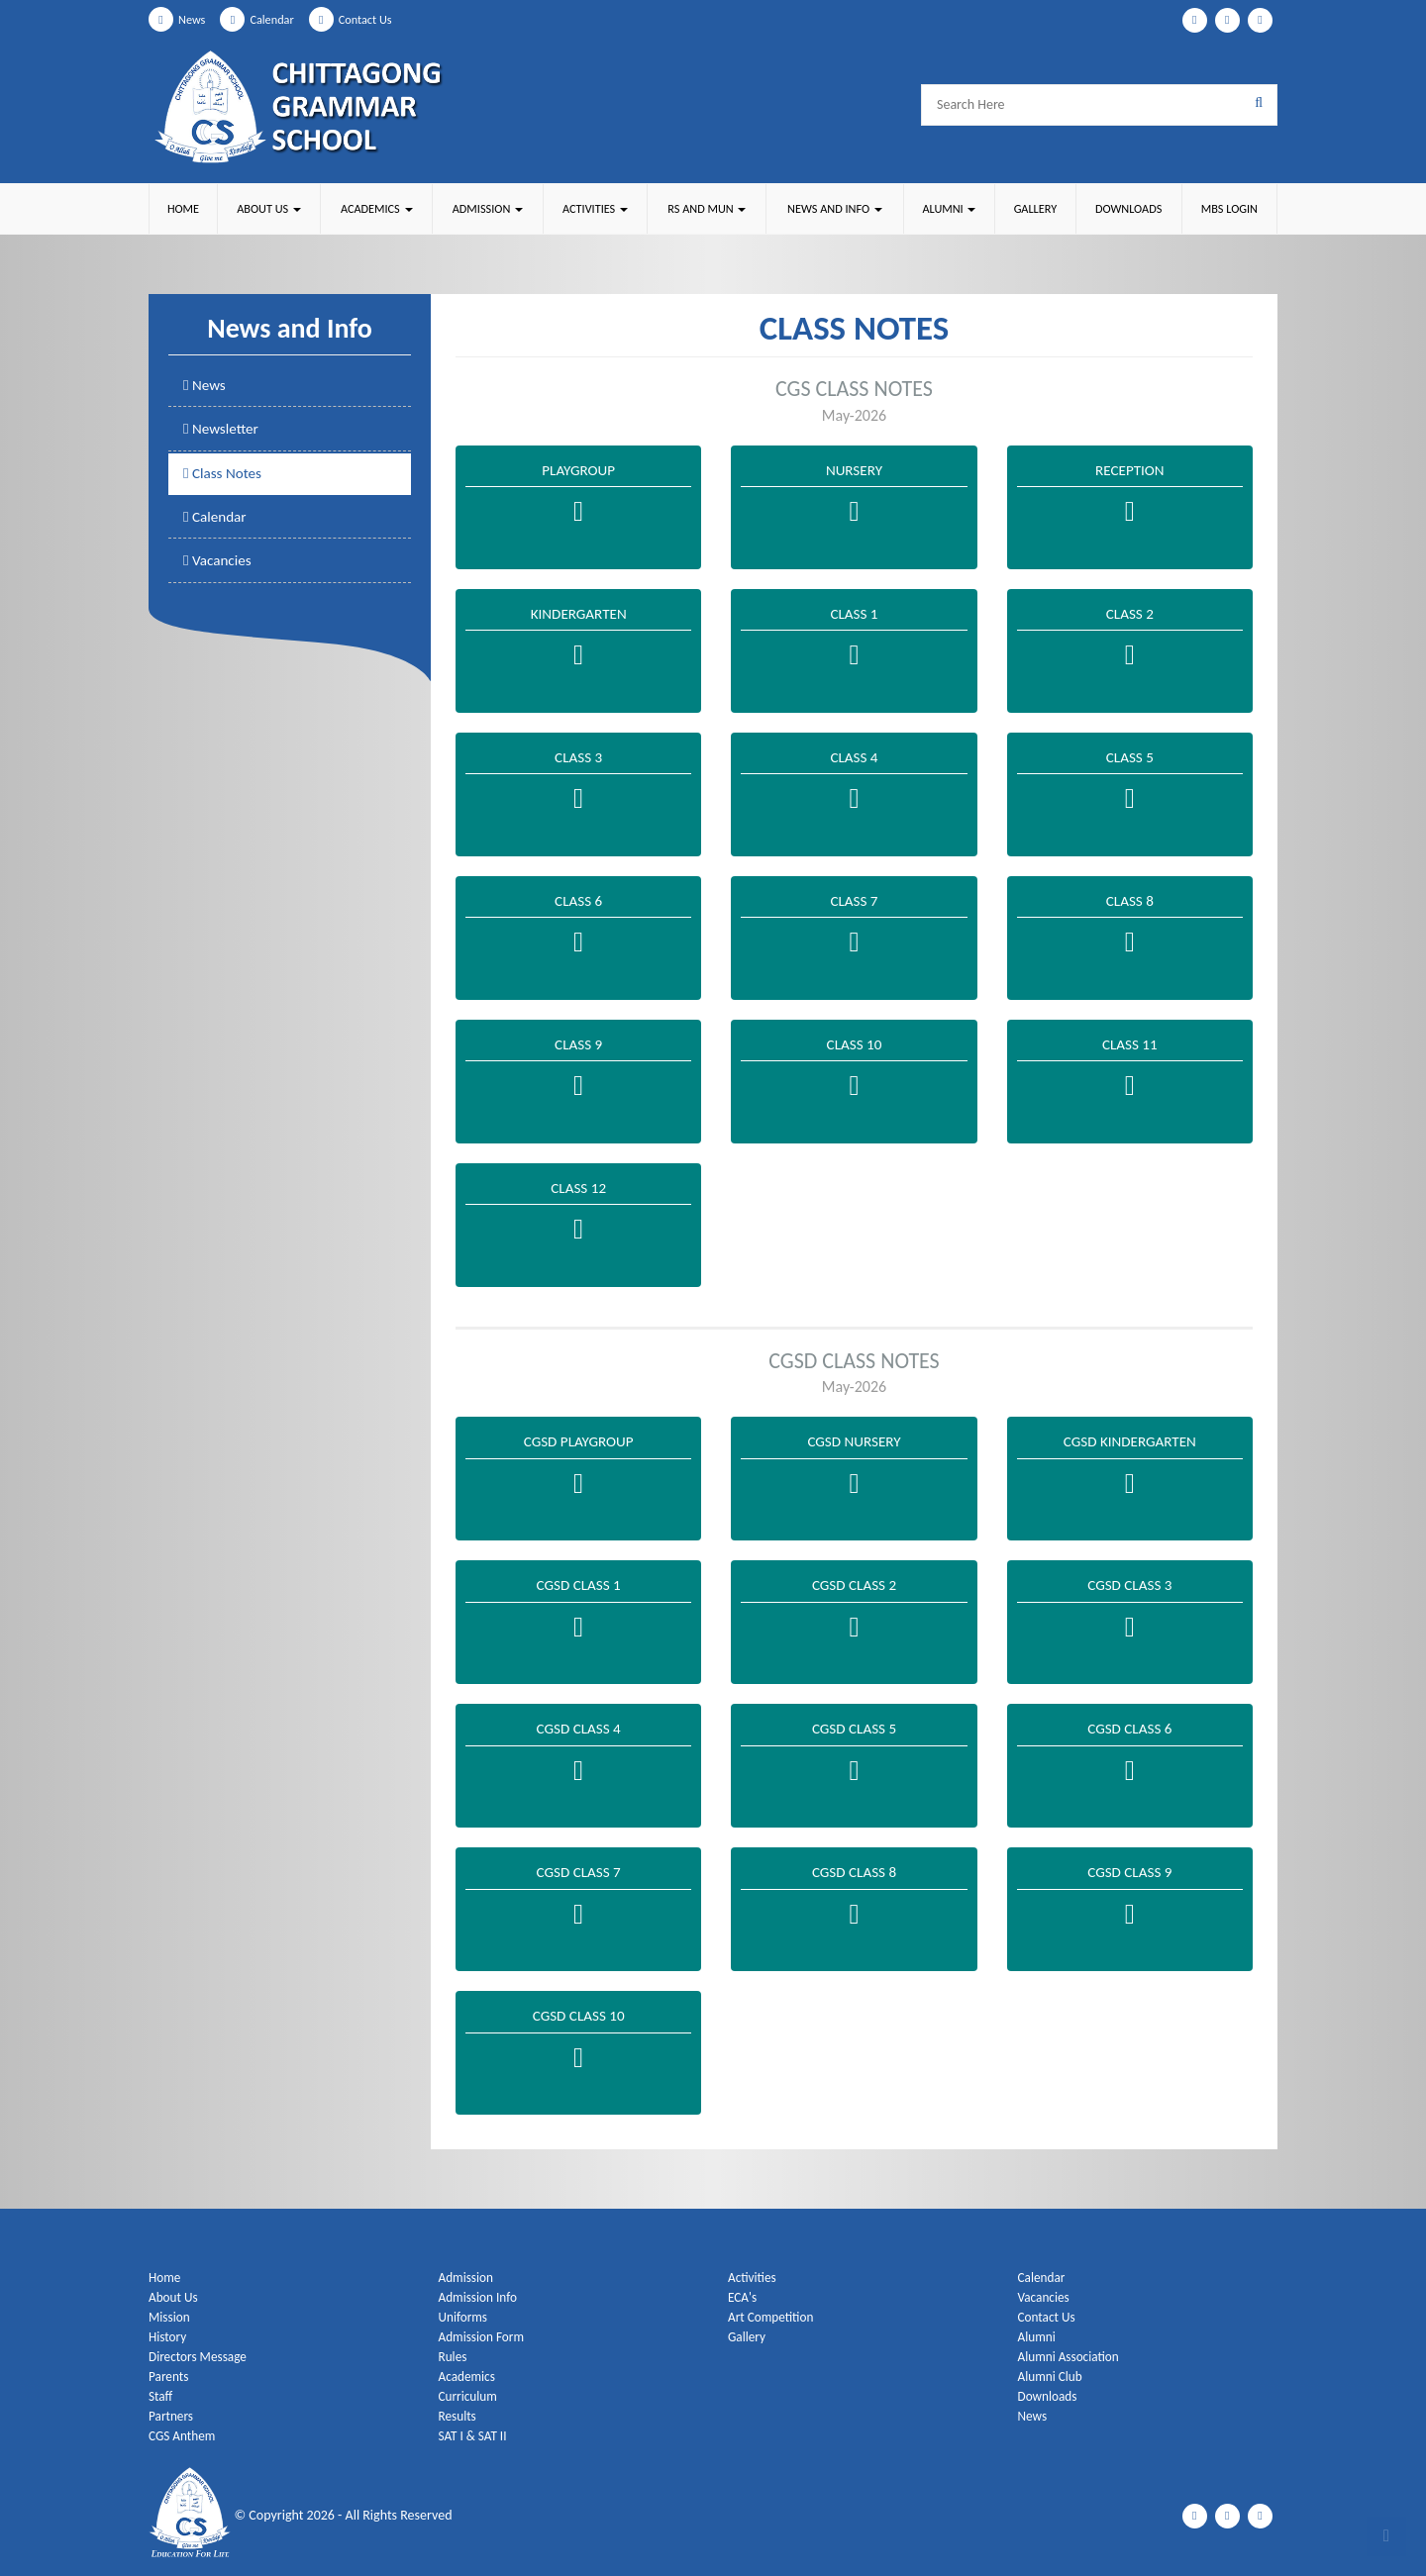 This screenshot has width=1426, height=2576. What do you see at coordinates (706, 208) in the screenshot?
I see `RS and MUN [button]` at bounding box center [706, 208].